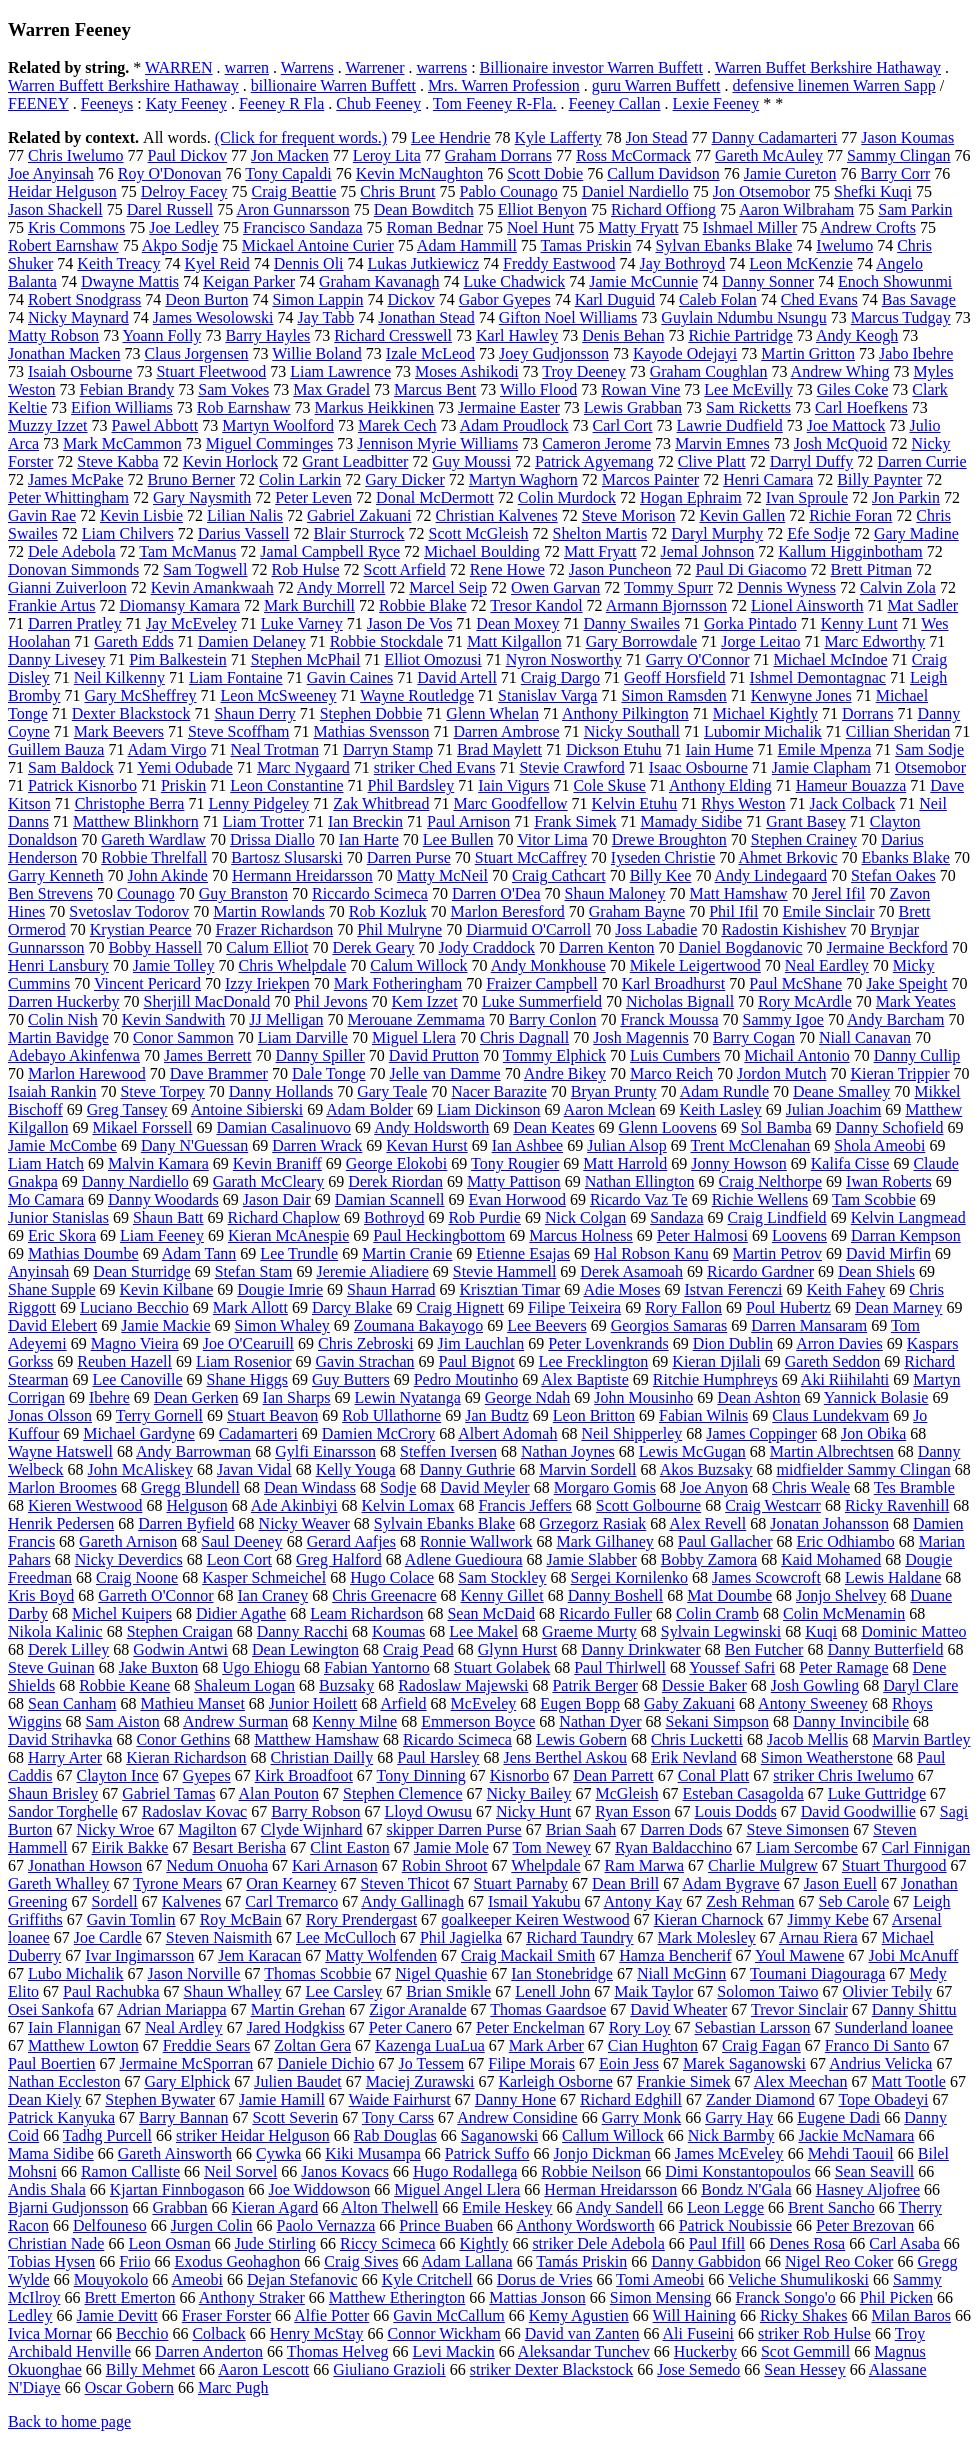 The height and width of the screenshot is (2447, 979). What do you see at coordinates (615, 299) in the screenshot?
I see `Karl Duguid` at bounding box center [615, 299].